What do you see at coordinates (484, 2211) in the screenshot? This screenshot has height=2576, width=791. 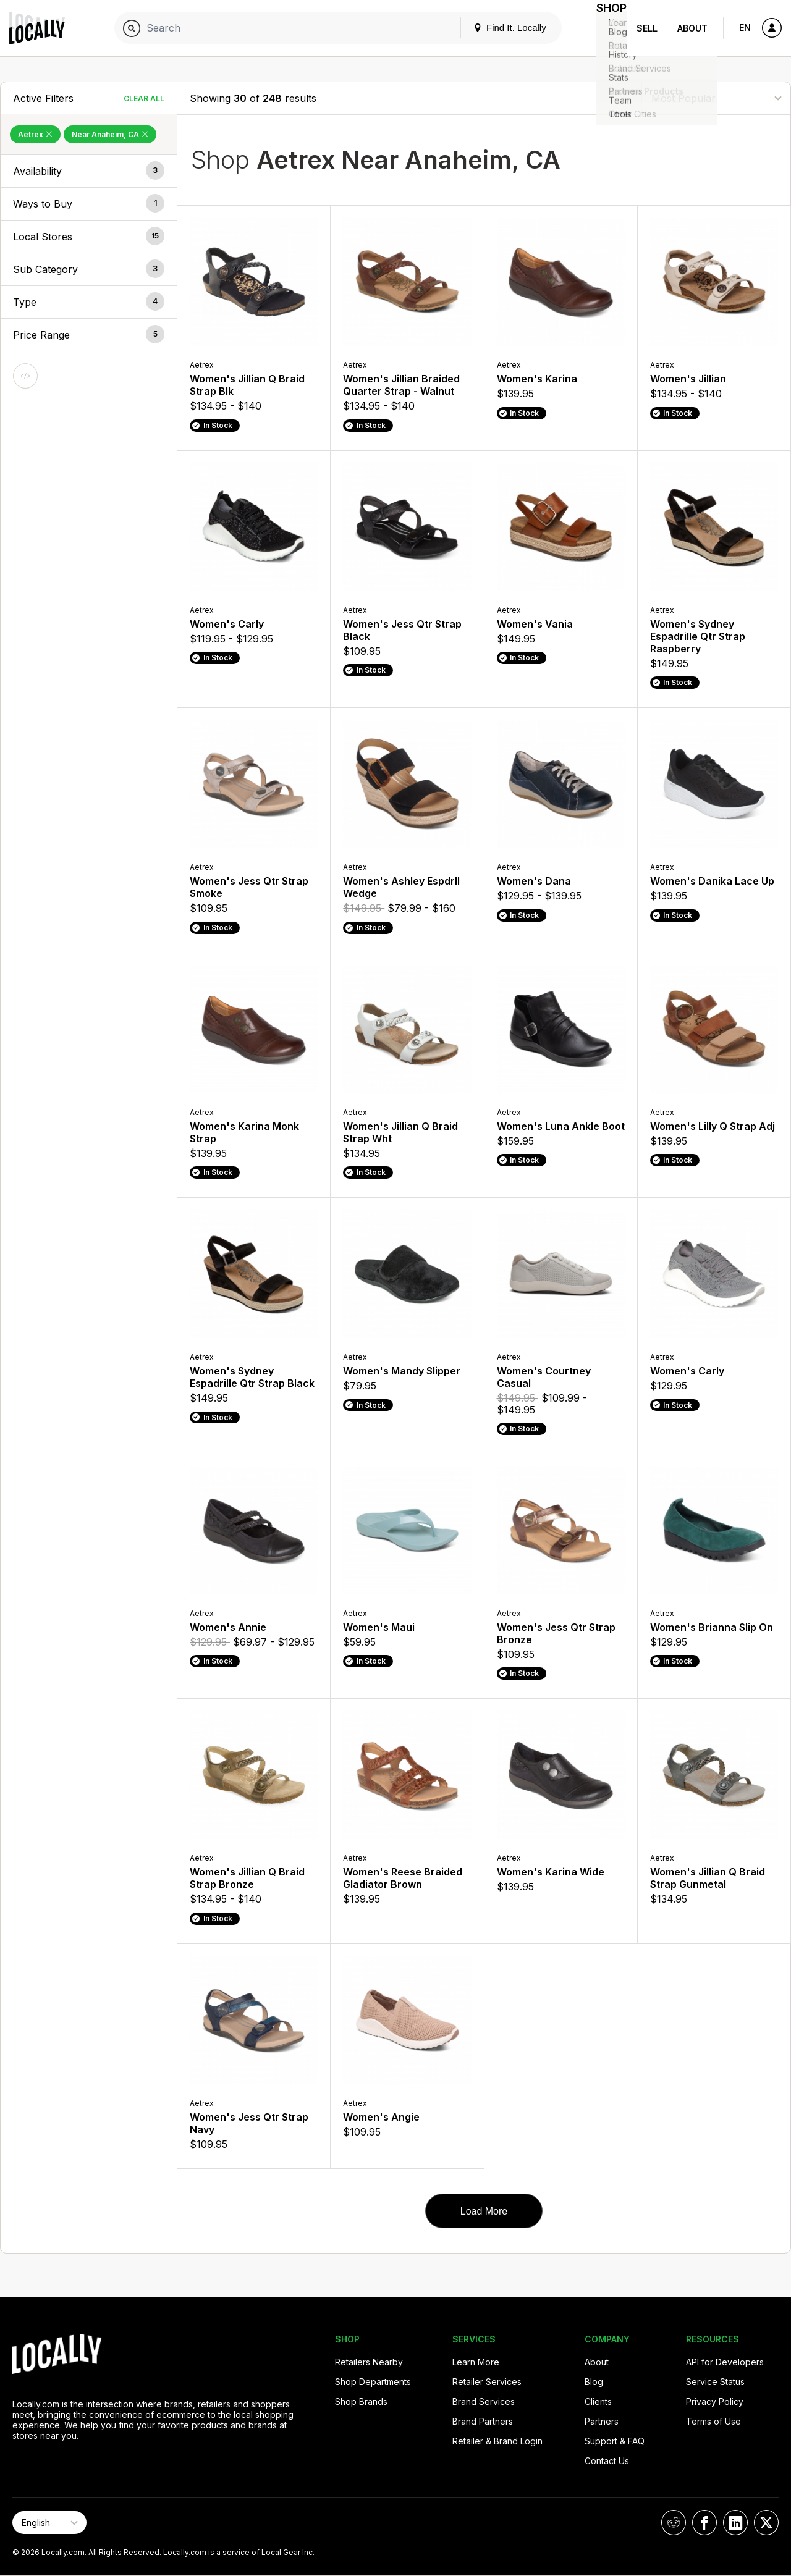 I see `Load More` at bounding box center [484, 2211].